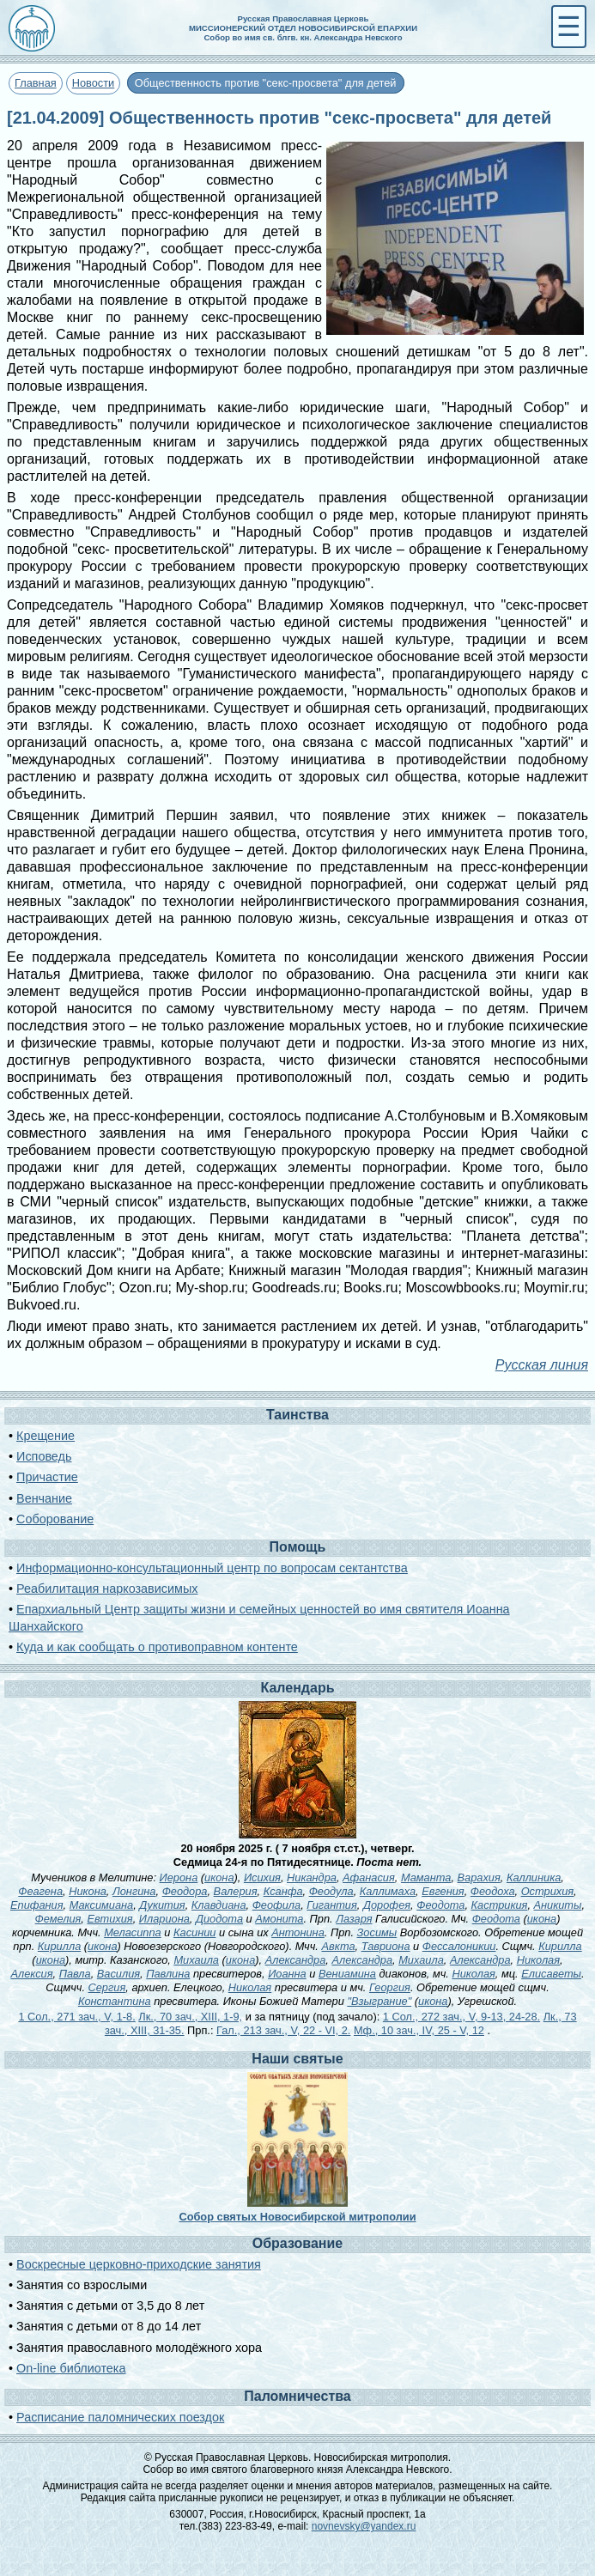  What do you see at coordinates (132, 1932) in the screenshot?
I see `Меласиппа` at bounding box center [132, 1932].